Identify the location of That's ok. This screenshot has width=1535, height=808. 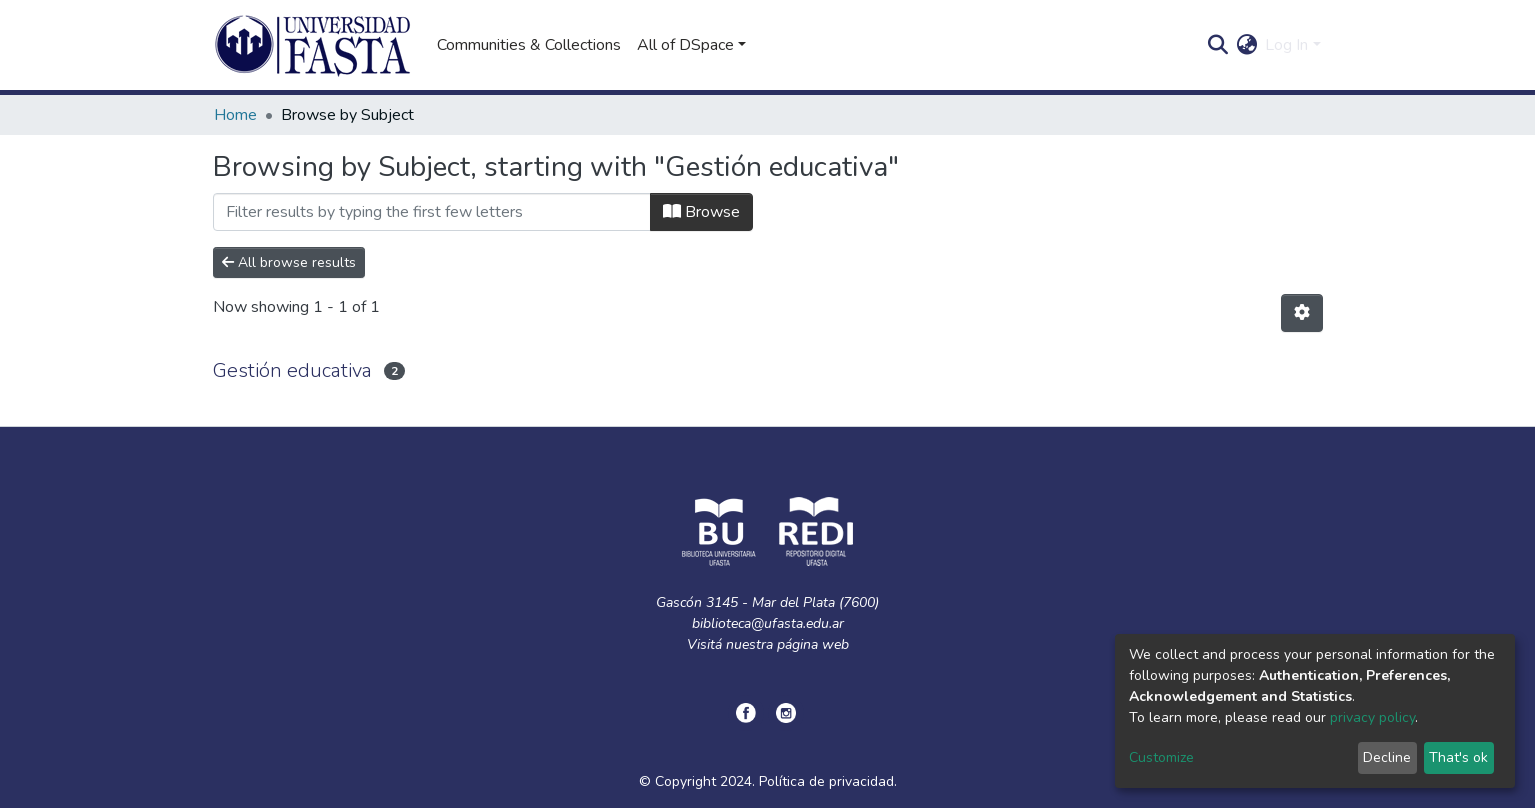
(1458, 757).